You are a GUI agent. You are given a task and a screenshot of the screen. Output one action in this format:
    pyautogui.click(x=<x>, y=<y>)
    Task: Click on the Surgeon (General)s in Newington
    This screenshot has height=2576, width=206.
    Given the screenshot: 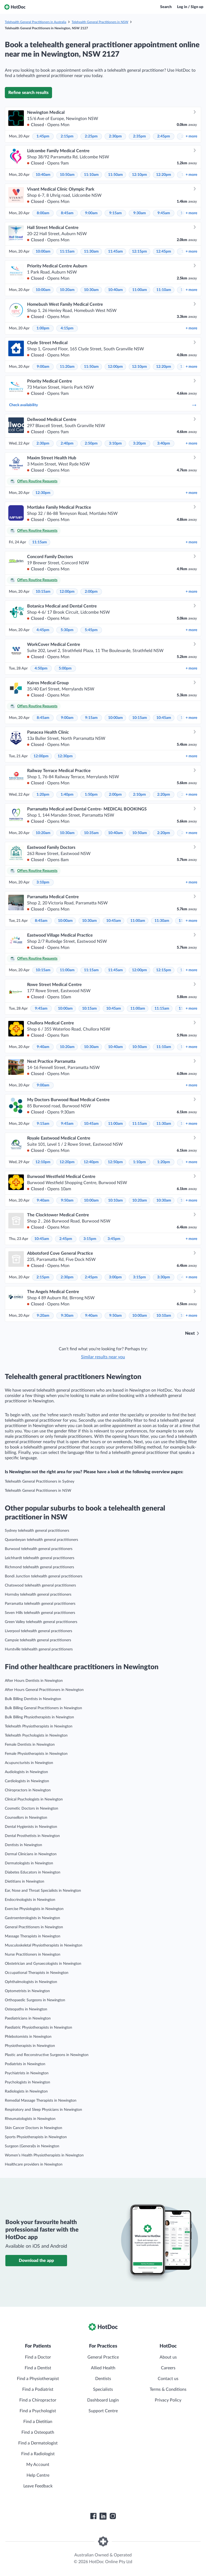 What is the action you would take?
    pyautogui.click(x=32, y=2146)
    